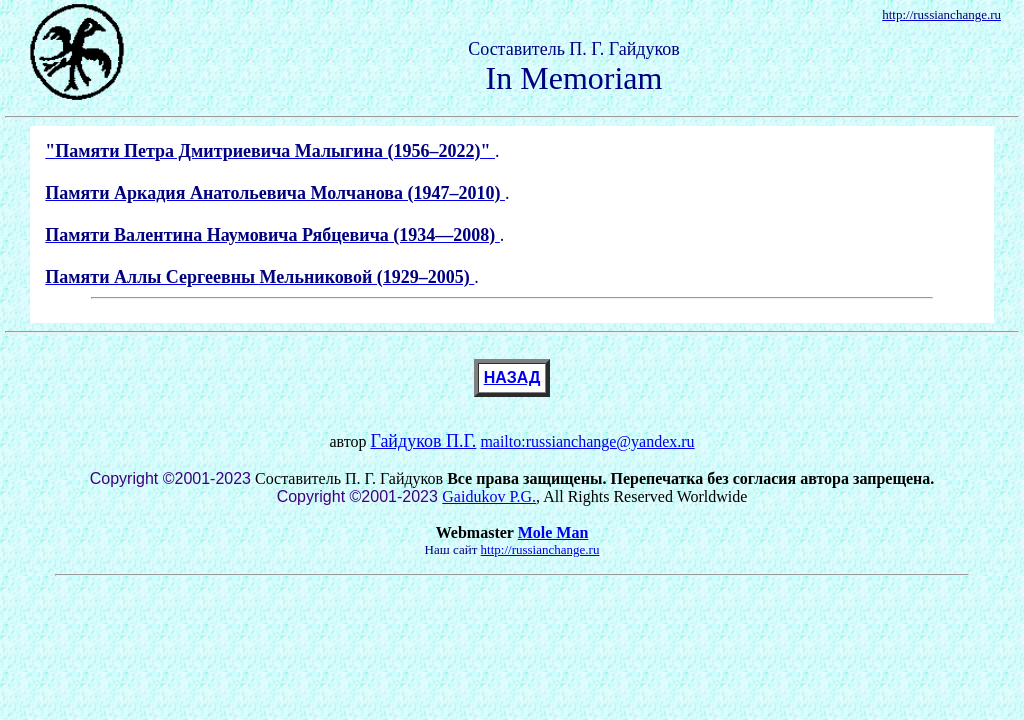  What do you see at coordinates (489, 496) in the screenshot?
I see `Gaidukov P.G.` at bounding box center [489, 496].